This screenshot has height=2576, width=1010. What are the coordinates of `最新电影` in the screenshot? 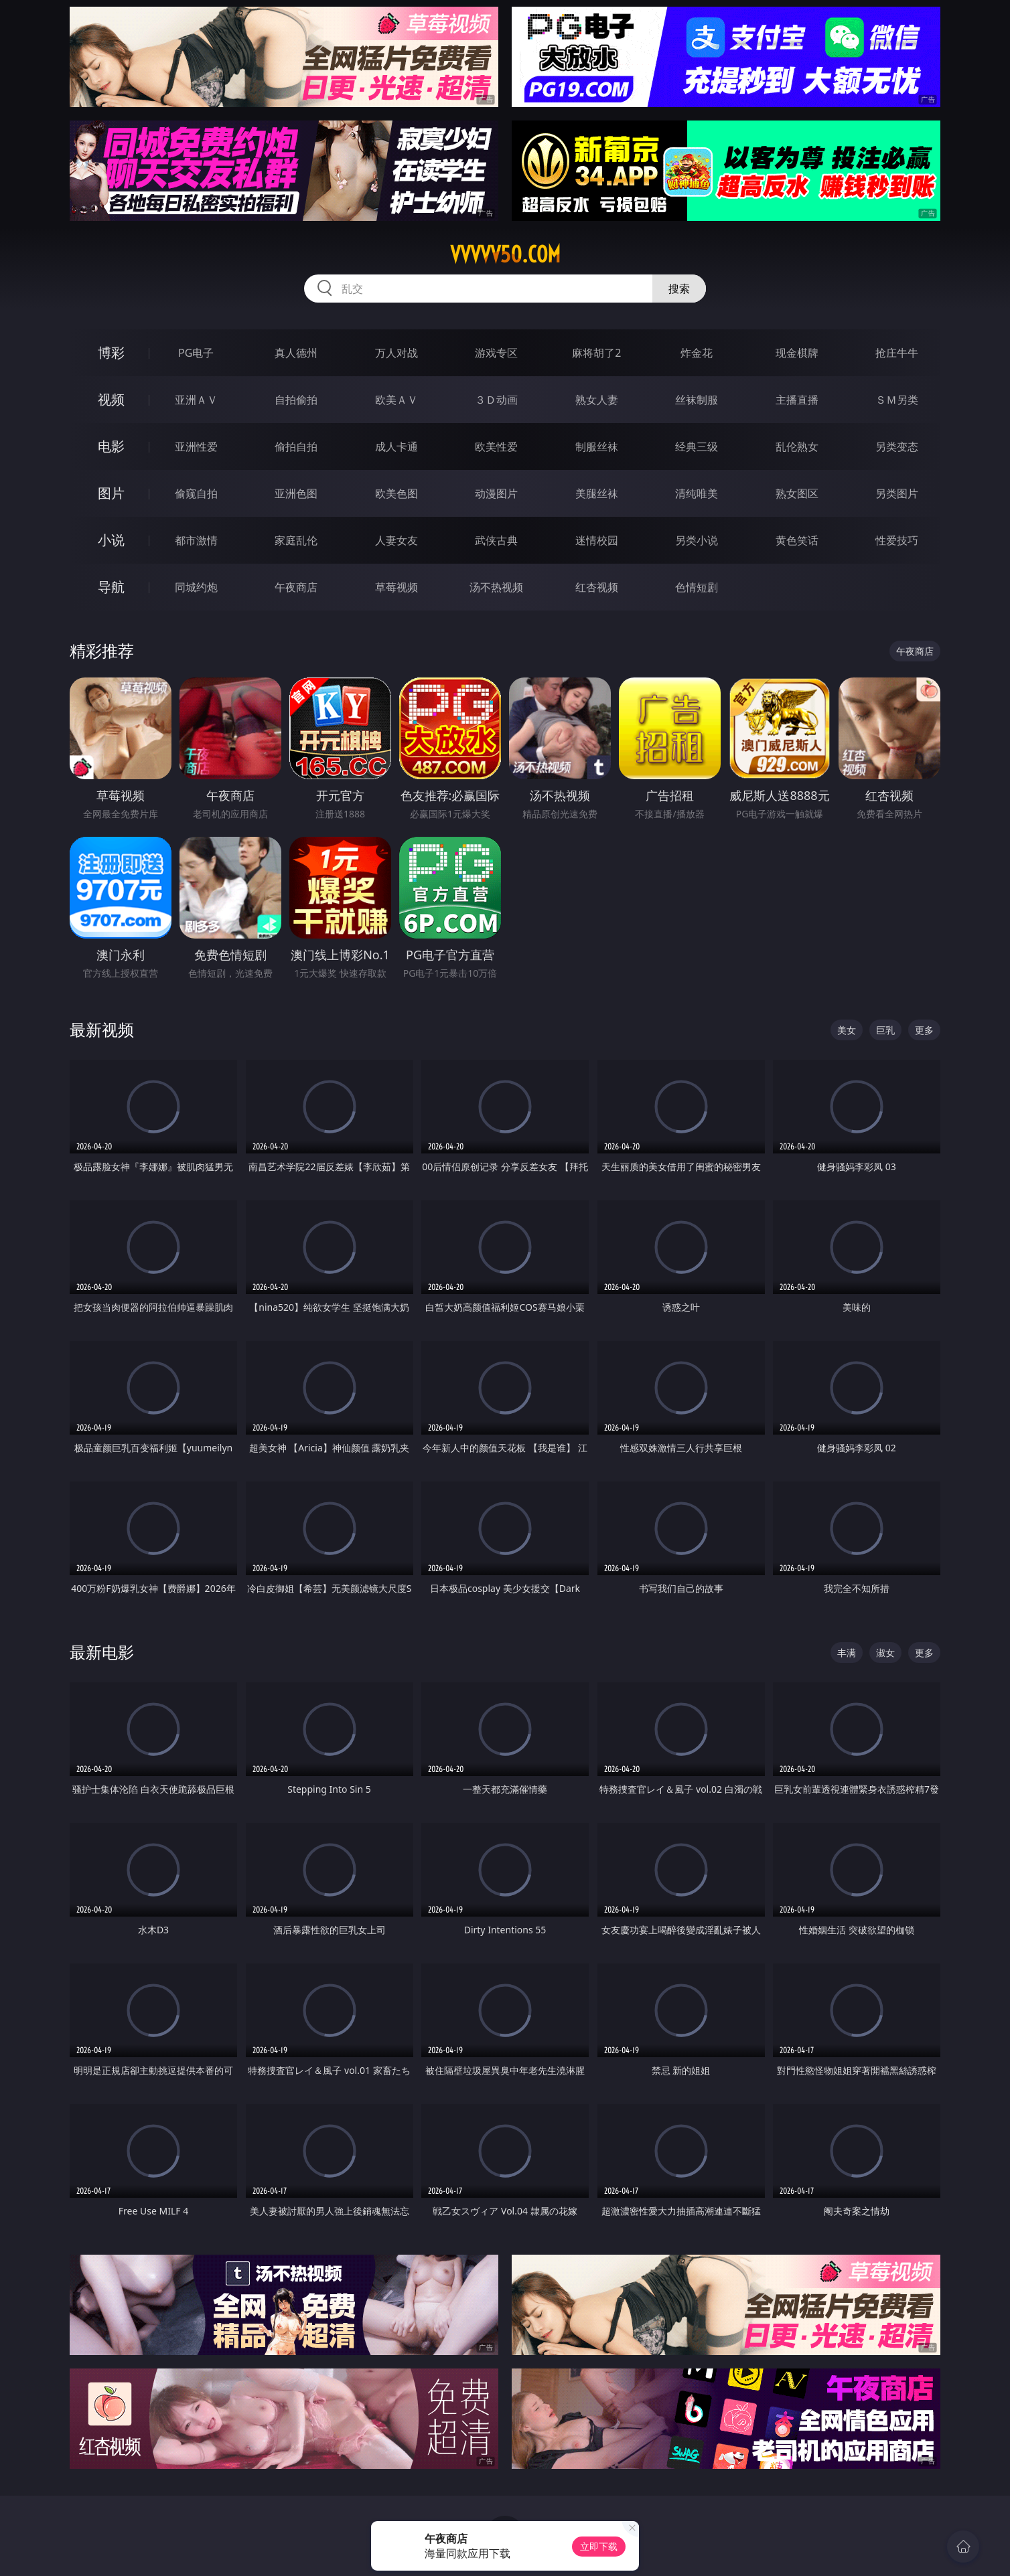 It's located at (102, 1652).